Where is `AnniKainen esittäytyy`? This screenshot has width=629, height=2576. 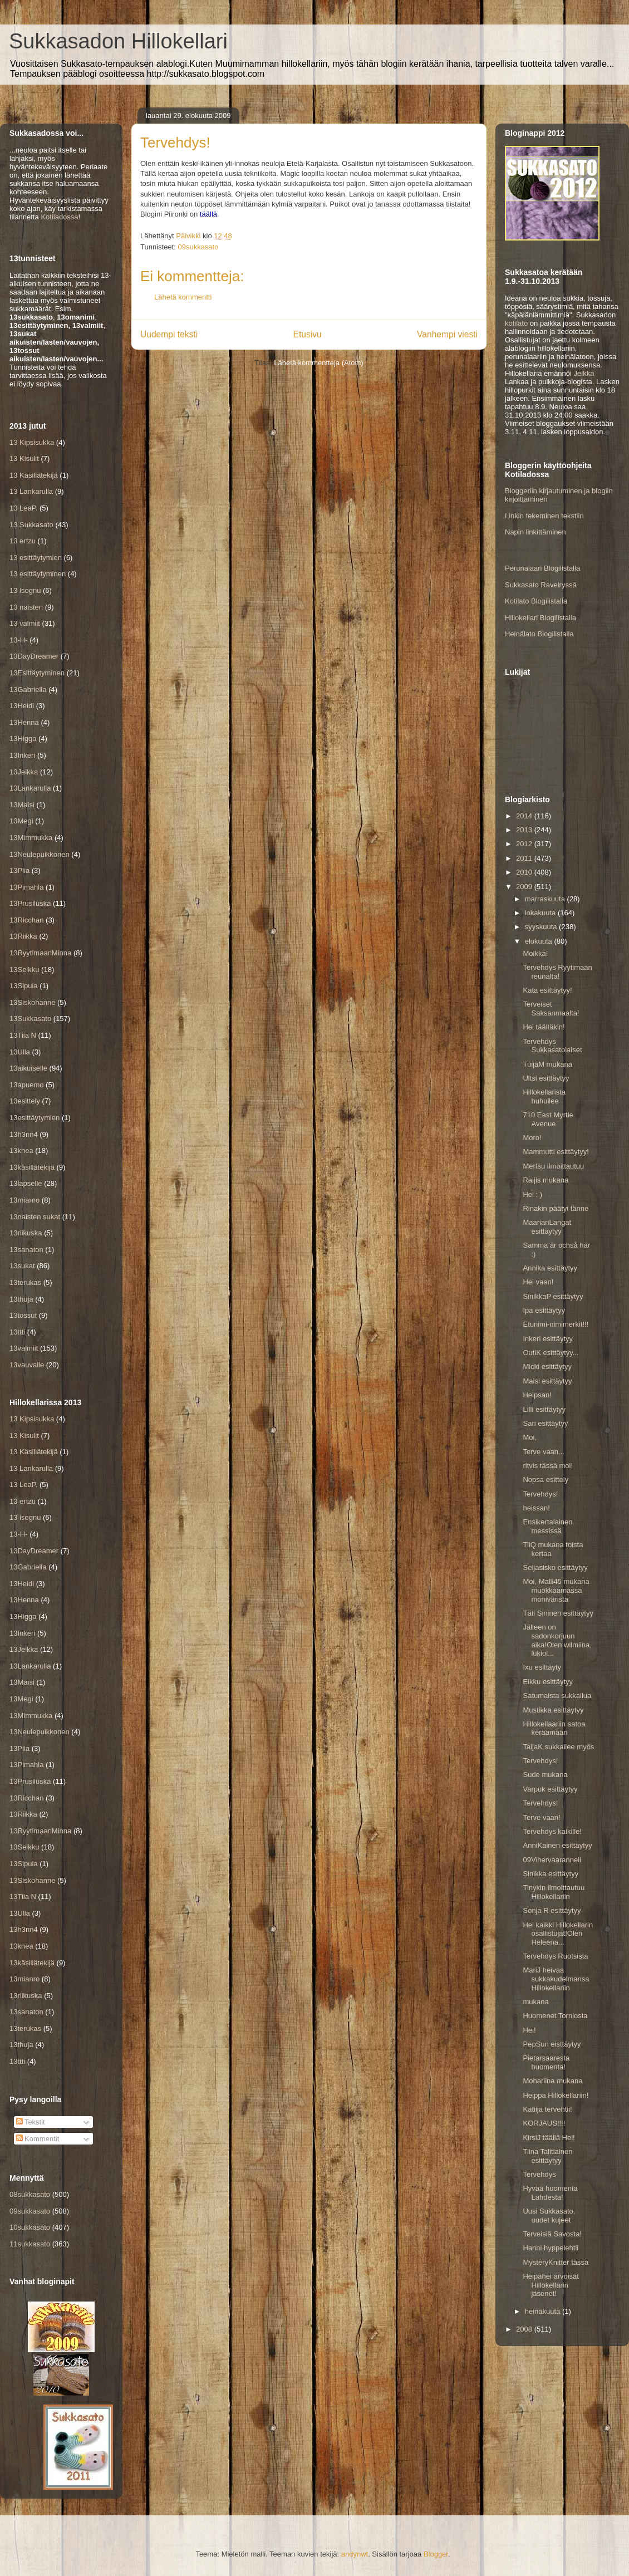
AnniKainen esittäytyy is located at coordinates (557, 1845).